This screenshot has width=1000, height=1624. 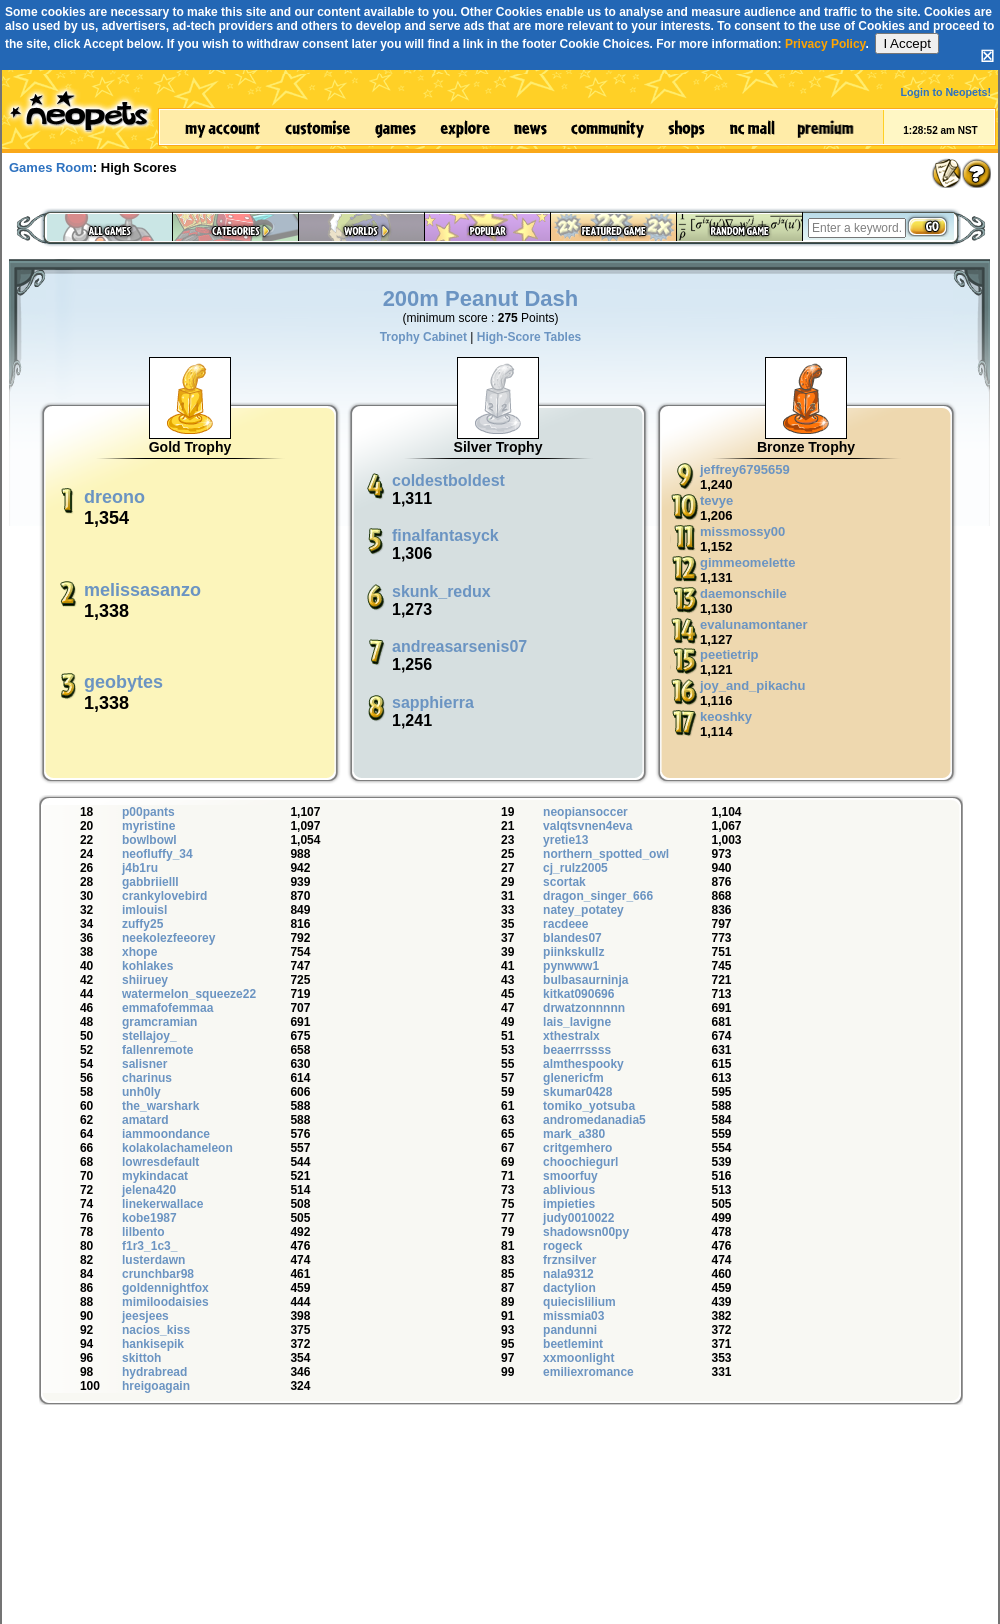 I want to click on lais_lavigne, so click(x=577, y=1022).